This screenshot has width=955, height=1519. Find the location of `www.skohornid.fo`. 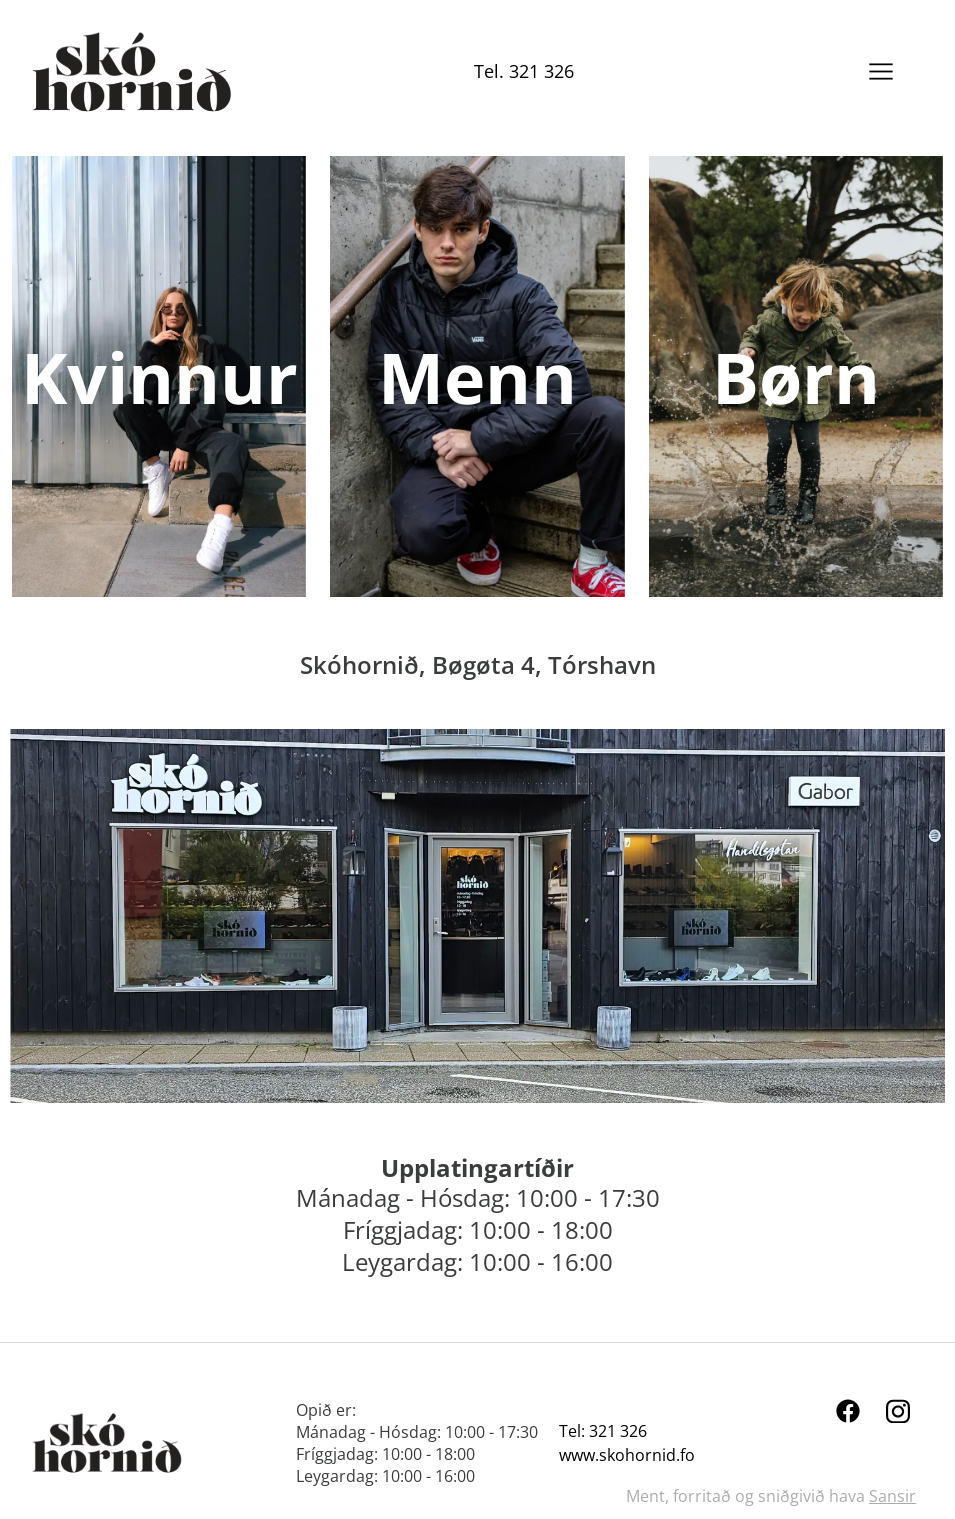

www.skohornid.fo is located at coordinates (627, 1455).